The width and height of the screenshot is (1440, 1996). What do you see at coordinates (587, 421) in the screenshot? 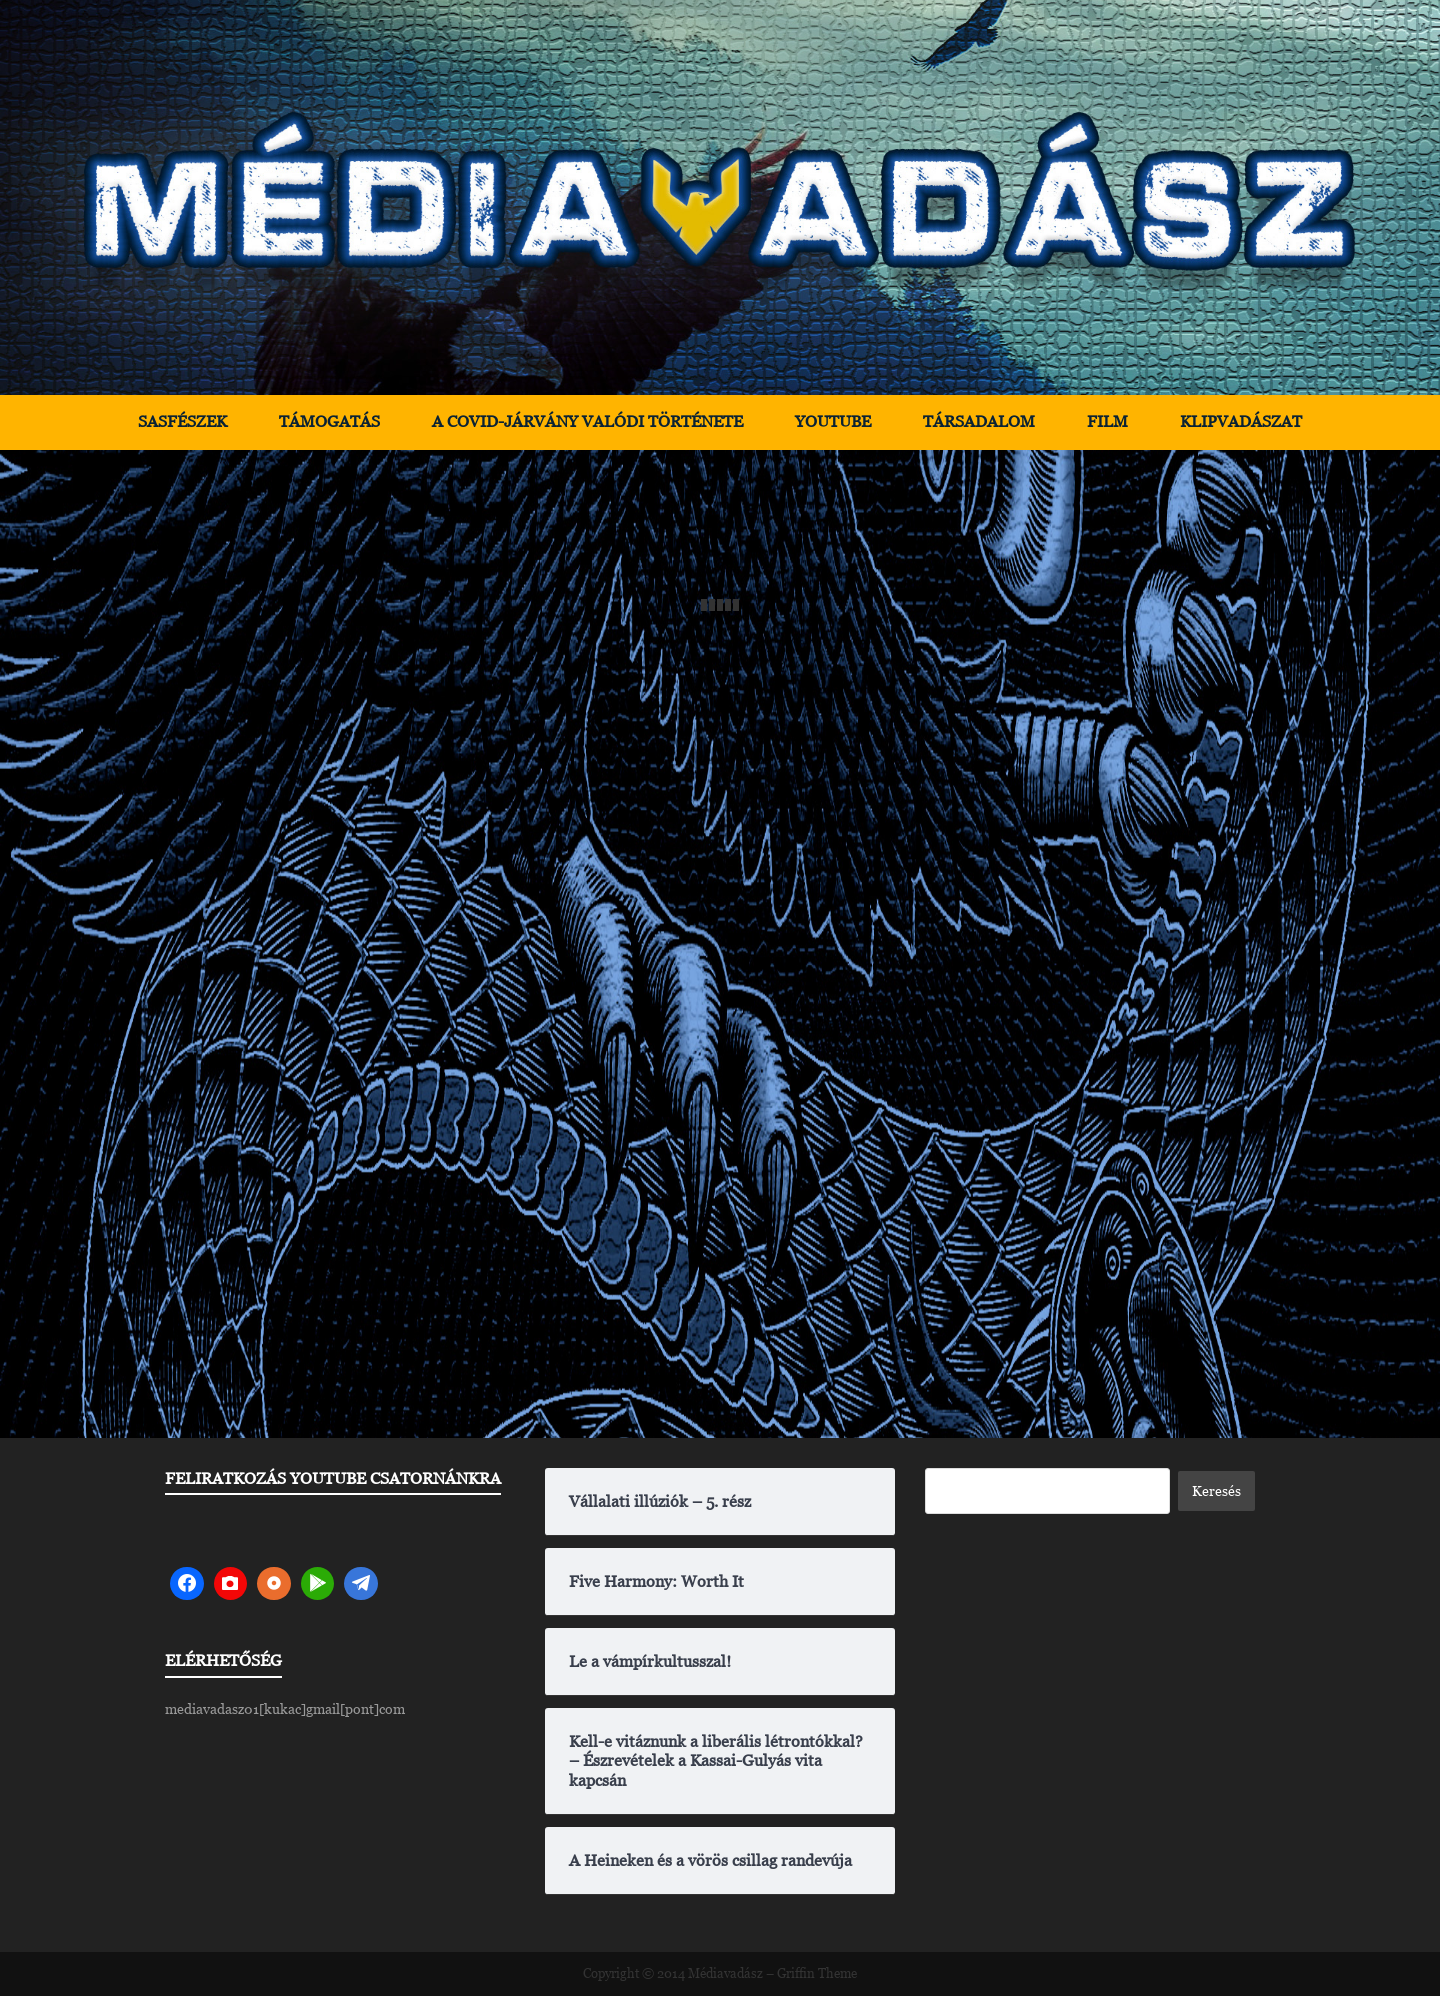
I see `A Covid-járvány valódi története` at bounding box center [587, 421].